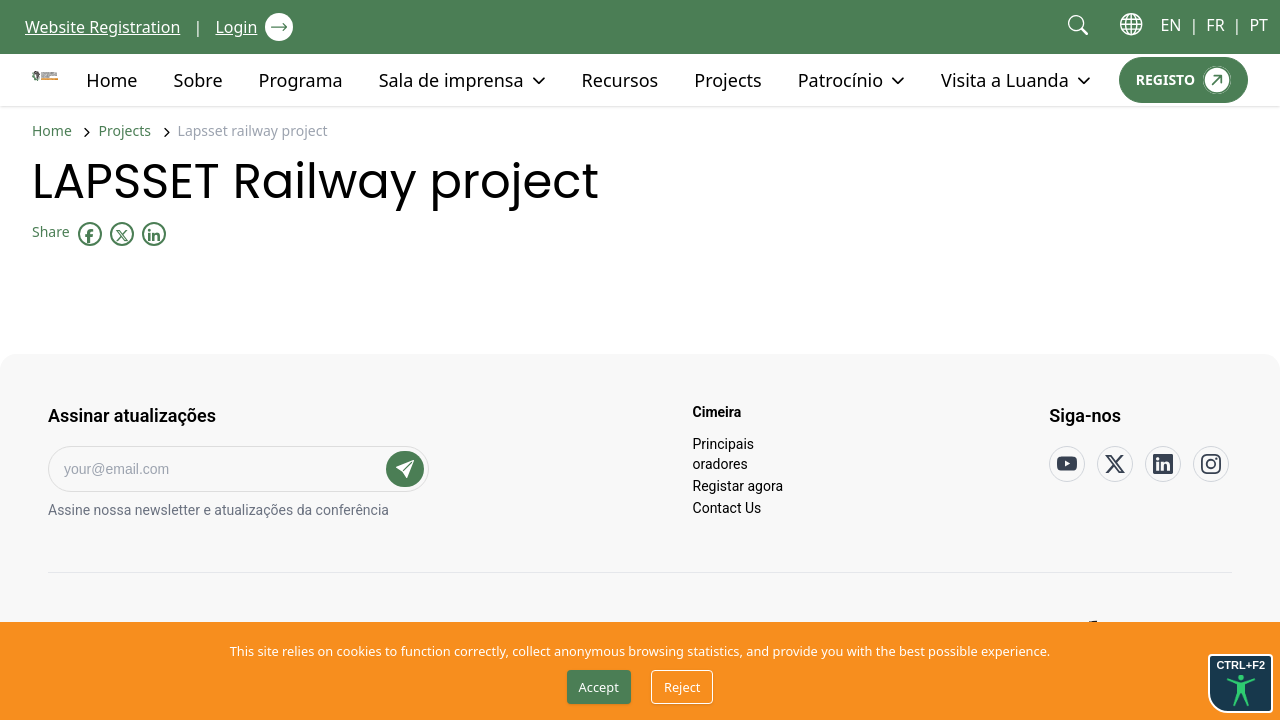 This screenshot has height=720, width=1280. Describe the element at coordinates (198, 79) in the screenshot. I see `Sobre` at that location.